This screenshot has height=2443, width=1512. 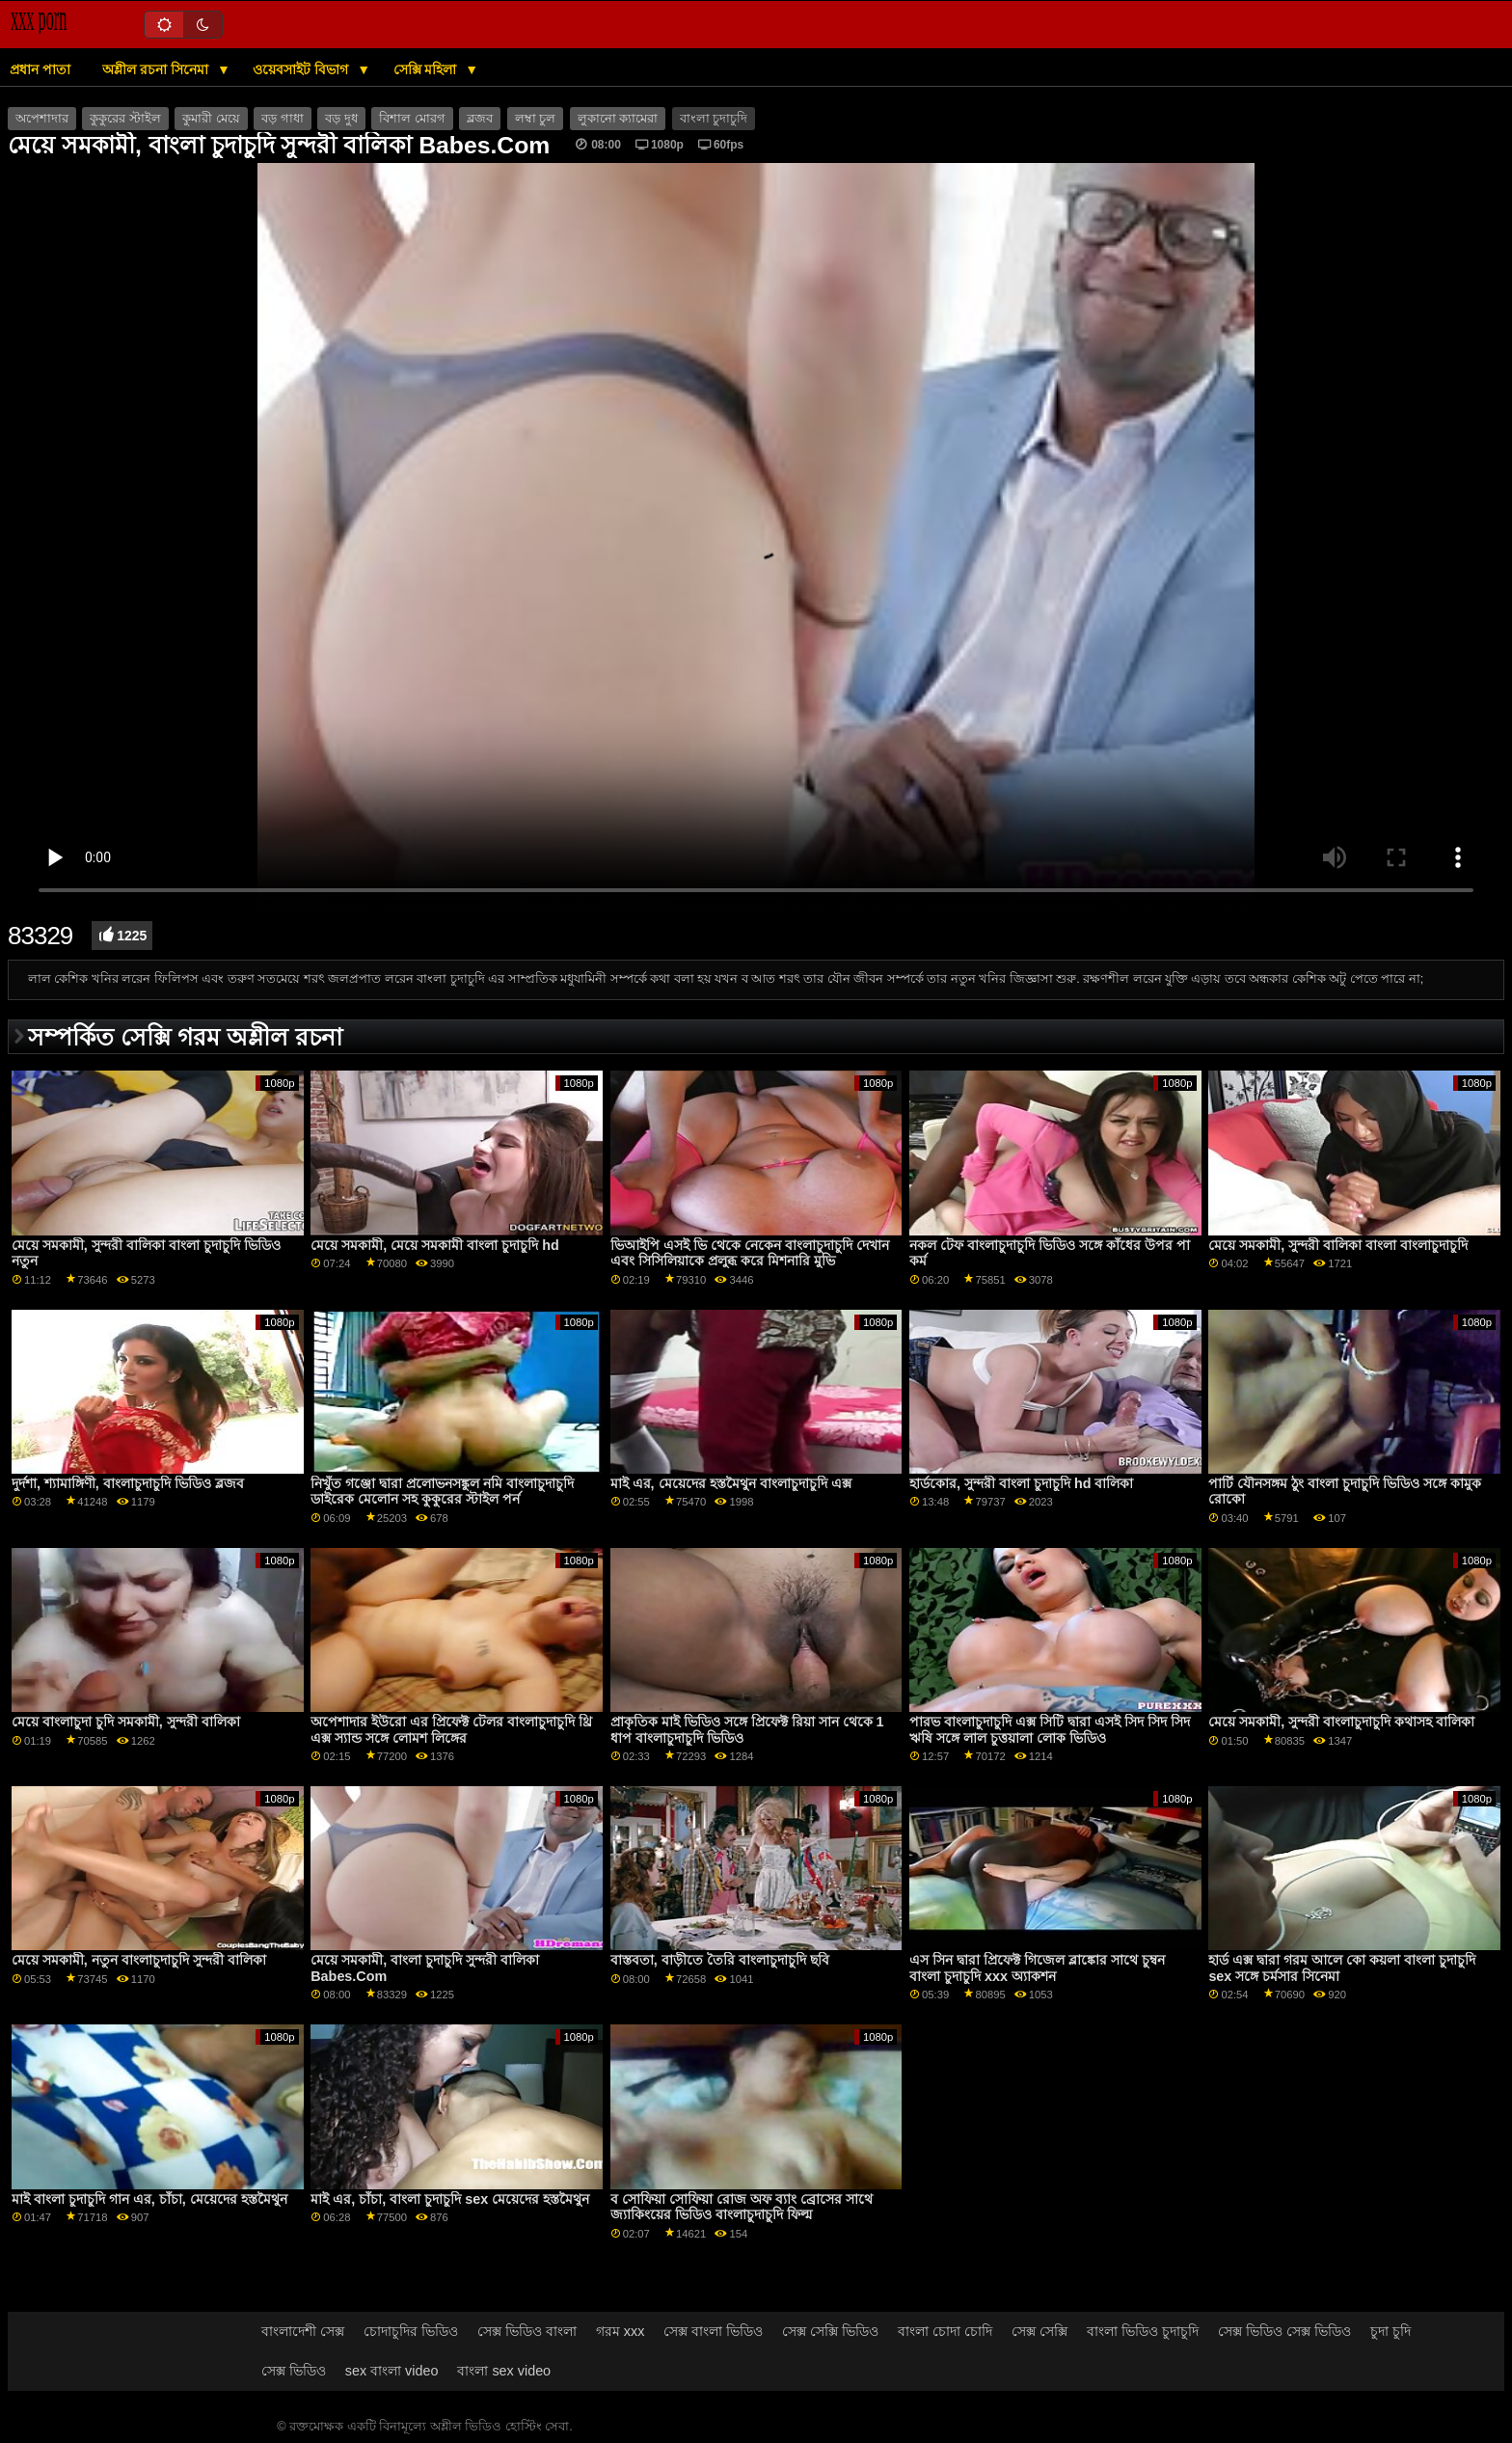 I want to click on বড় গাধা, so click(x=282, y=118).